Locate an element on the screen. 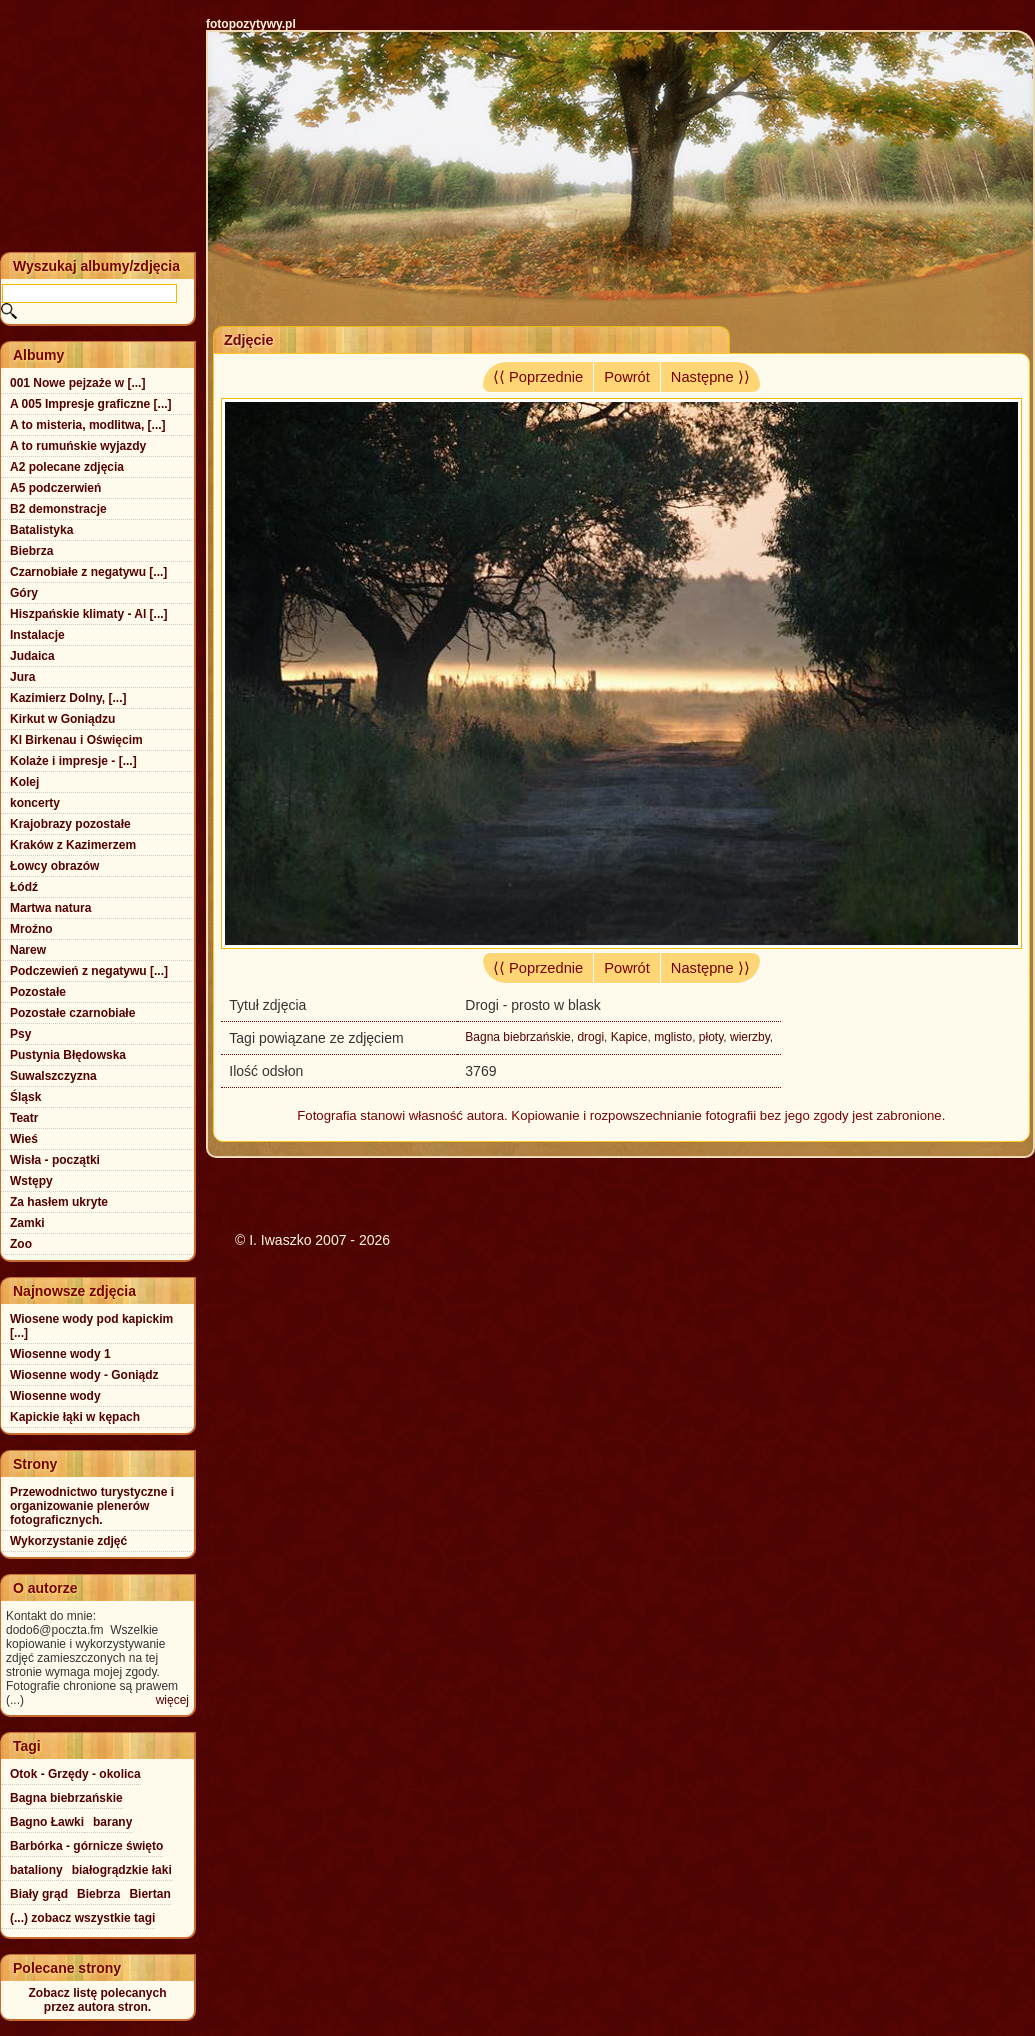 The height and width of the screenshot is (2036, 1035). Krajobrazy pozostałe is located at coordinates (70, 824).